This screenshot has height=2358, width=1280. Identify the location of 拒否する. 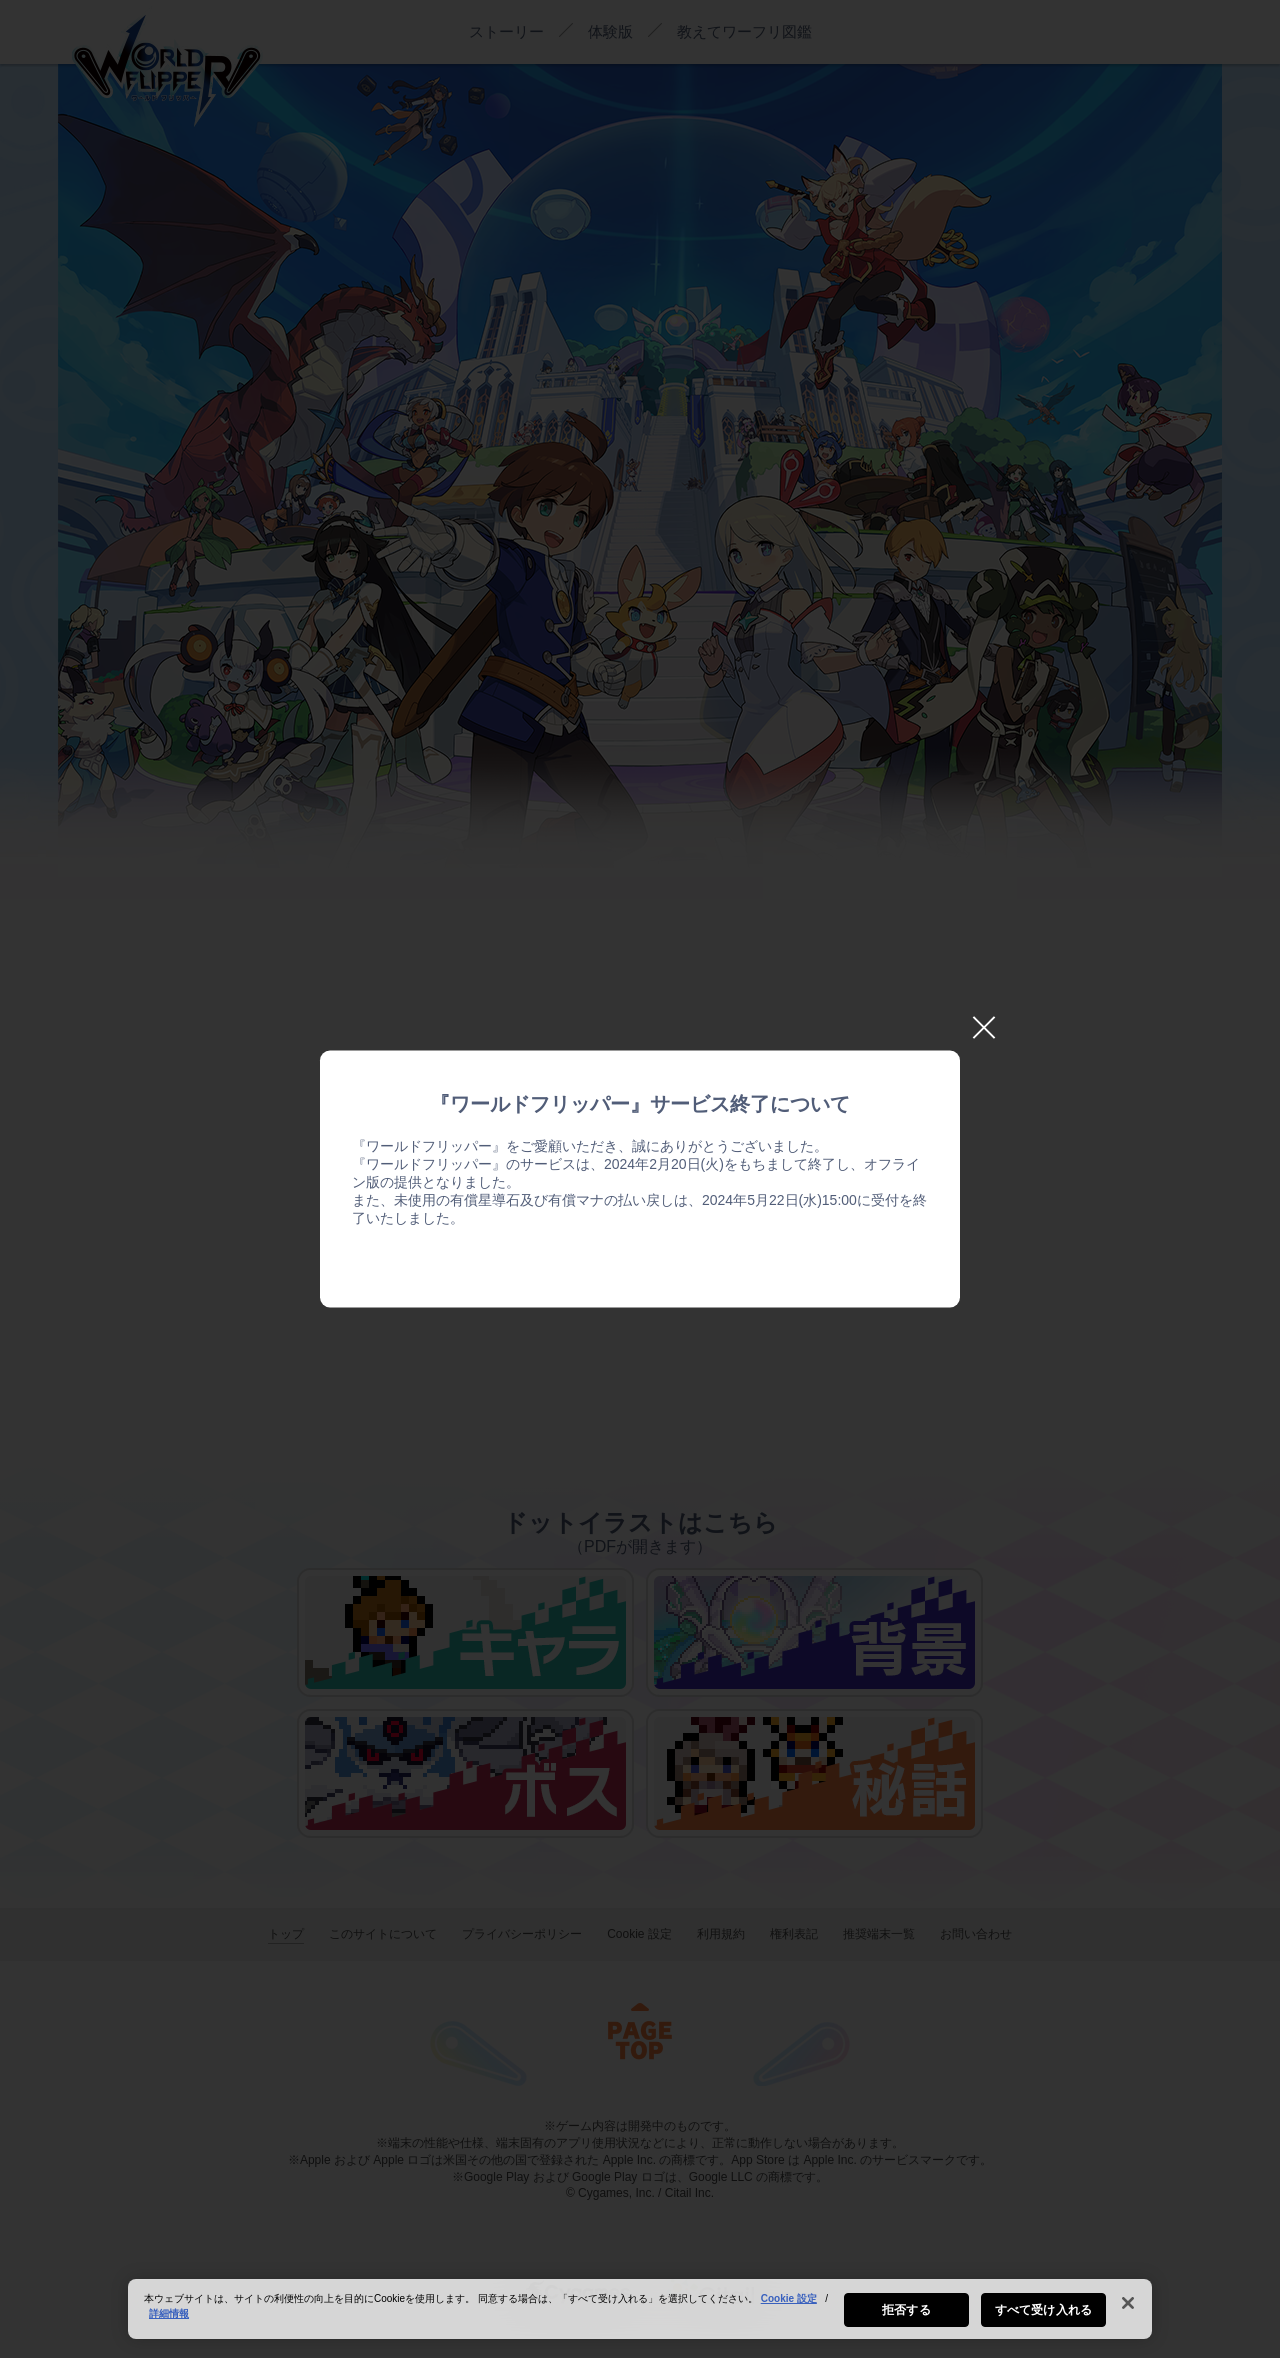
(906, 2321).